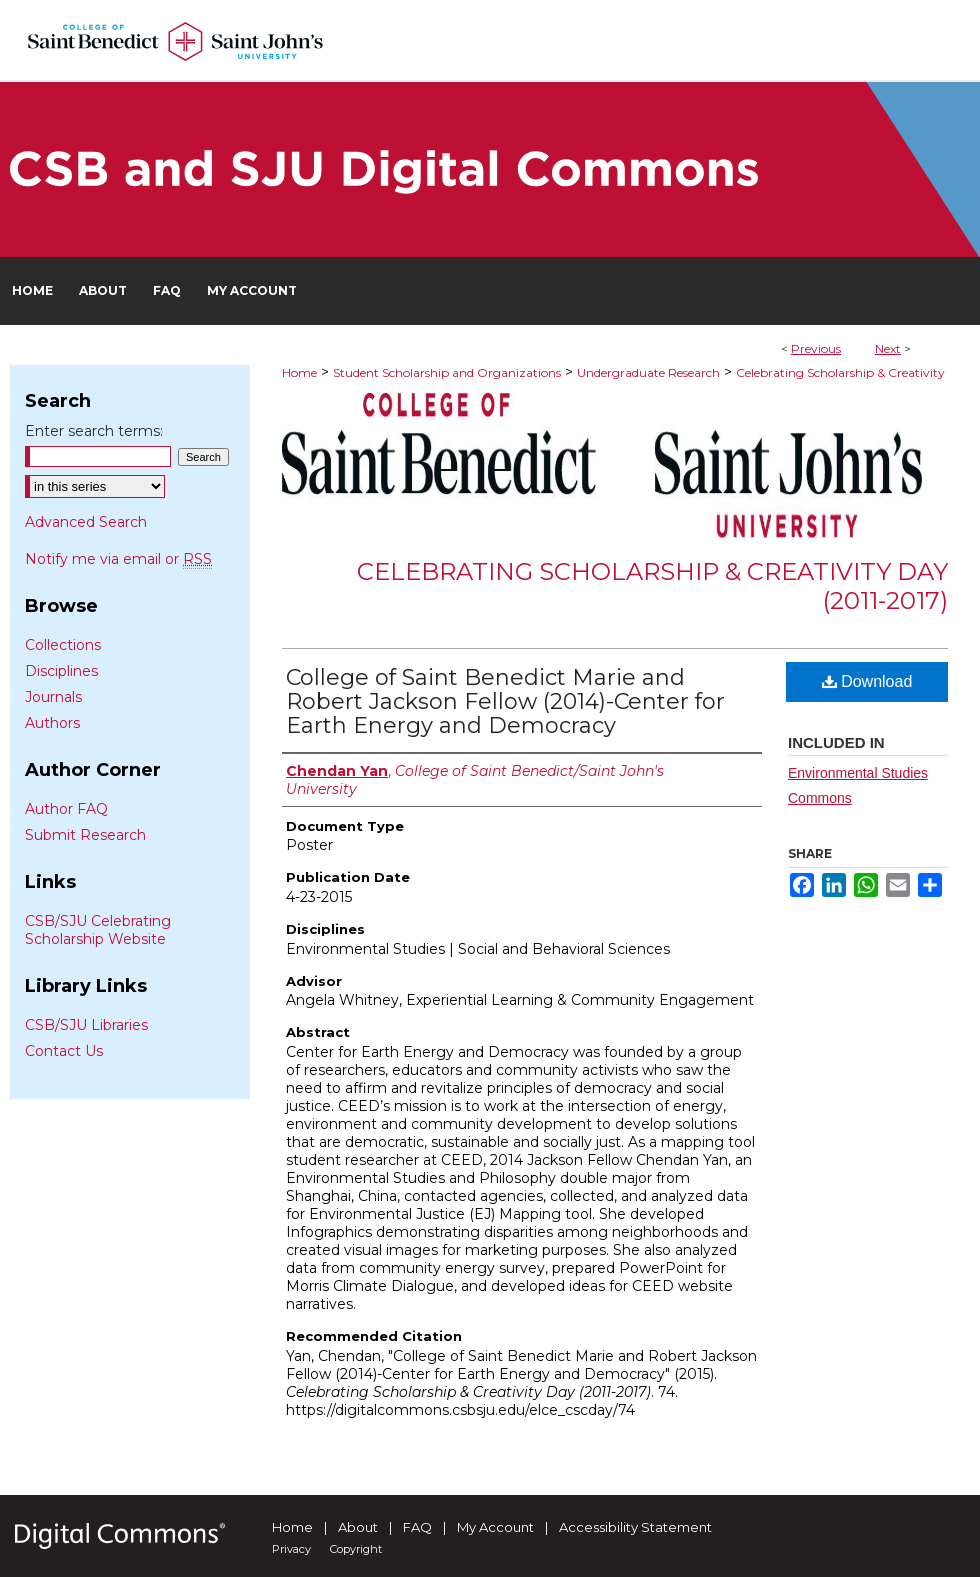 This screenshot has height=1577, width=980. I want to click on Contact Us, so click(64, 1051).